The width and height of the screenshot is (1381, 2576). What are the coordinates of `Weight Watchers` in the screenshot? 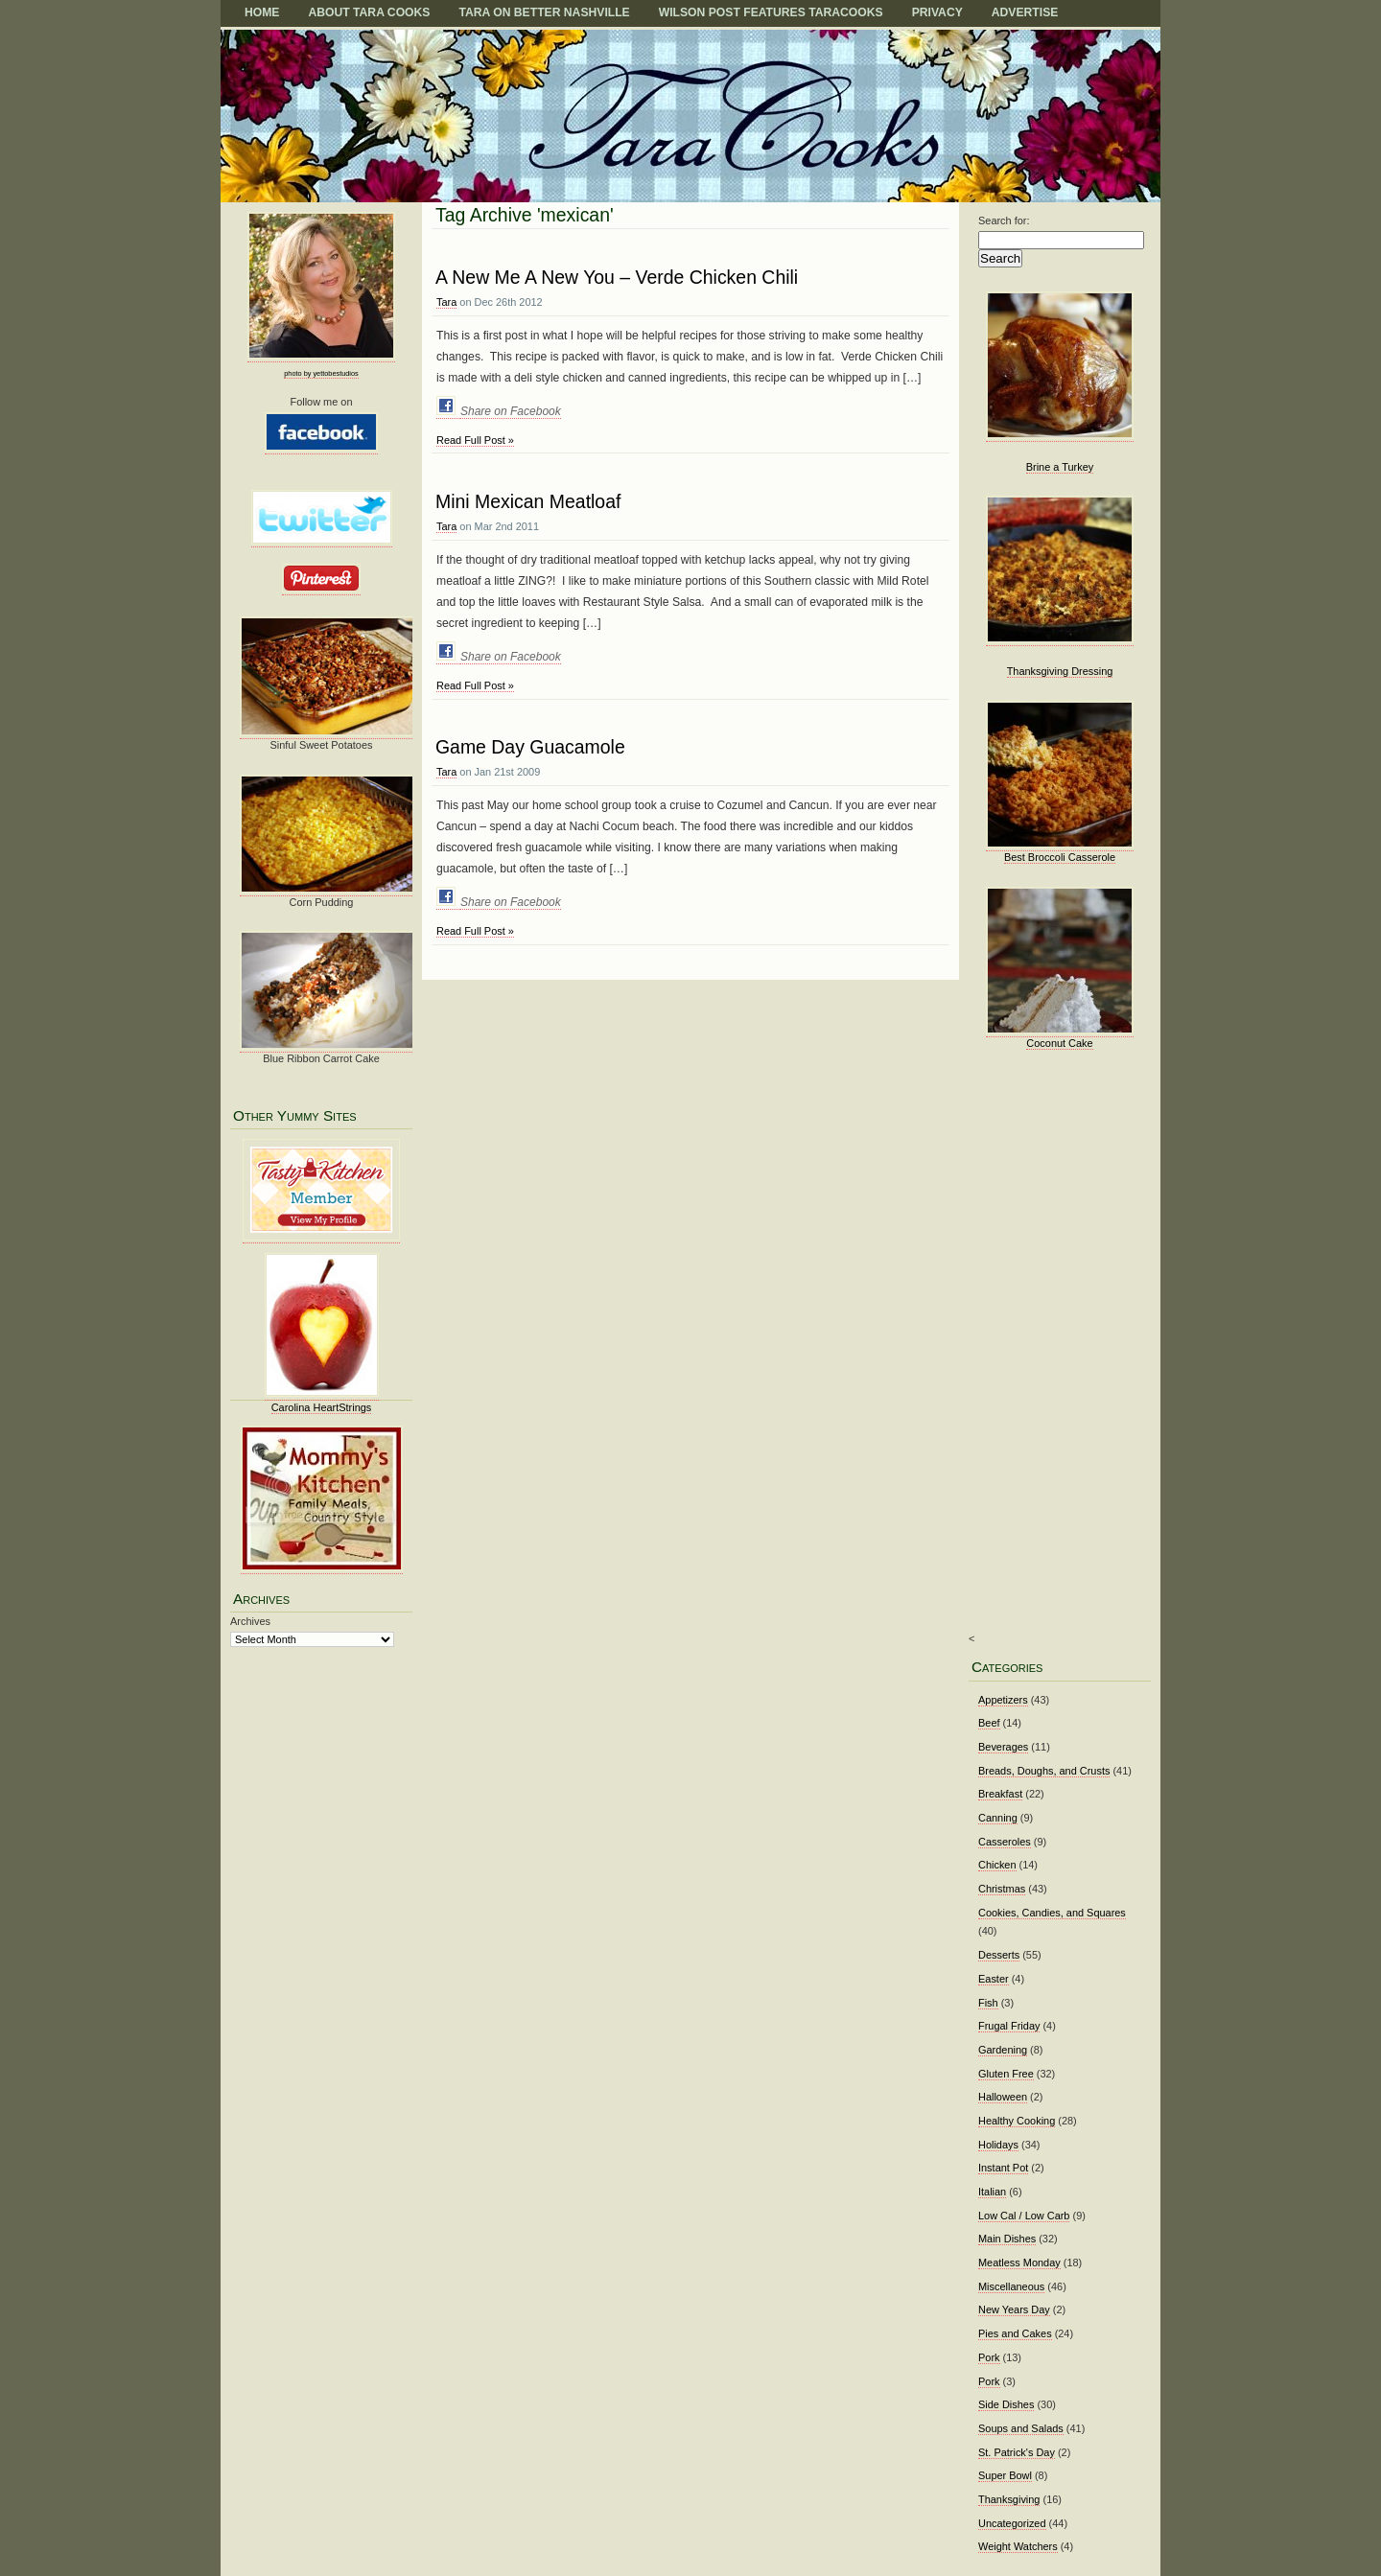 It's located at (1018, 2546).